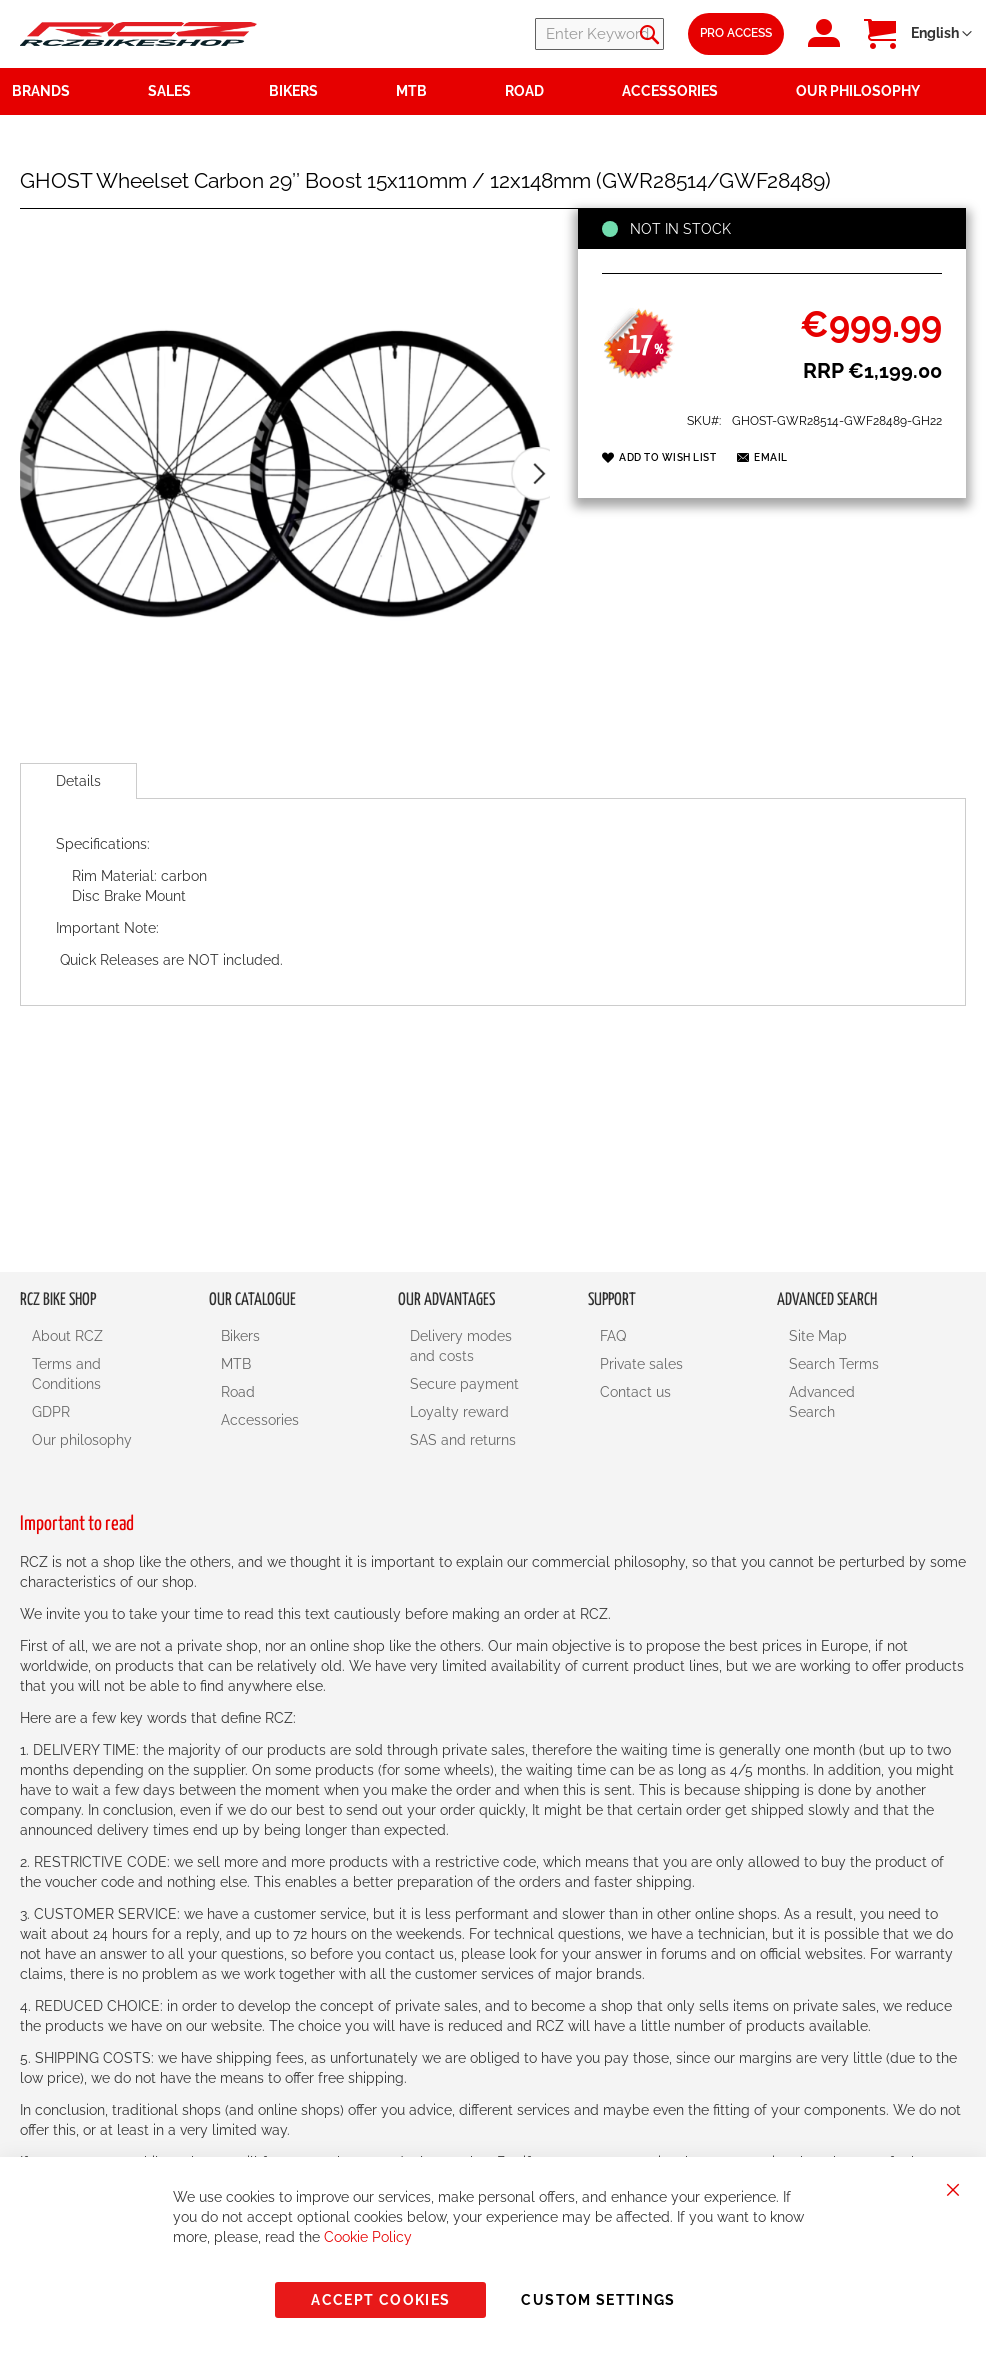 The width and height of the screenshot is (986, 2353). What do you see at coordinates (464, 1384) in the screenshot?
I see `Secure payment` at bounding box center [464, 1384].